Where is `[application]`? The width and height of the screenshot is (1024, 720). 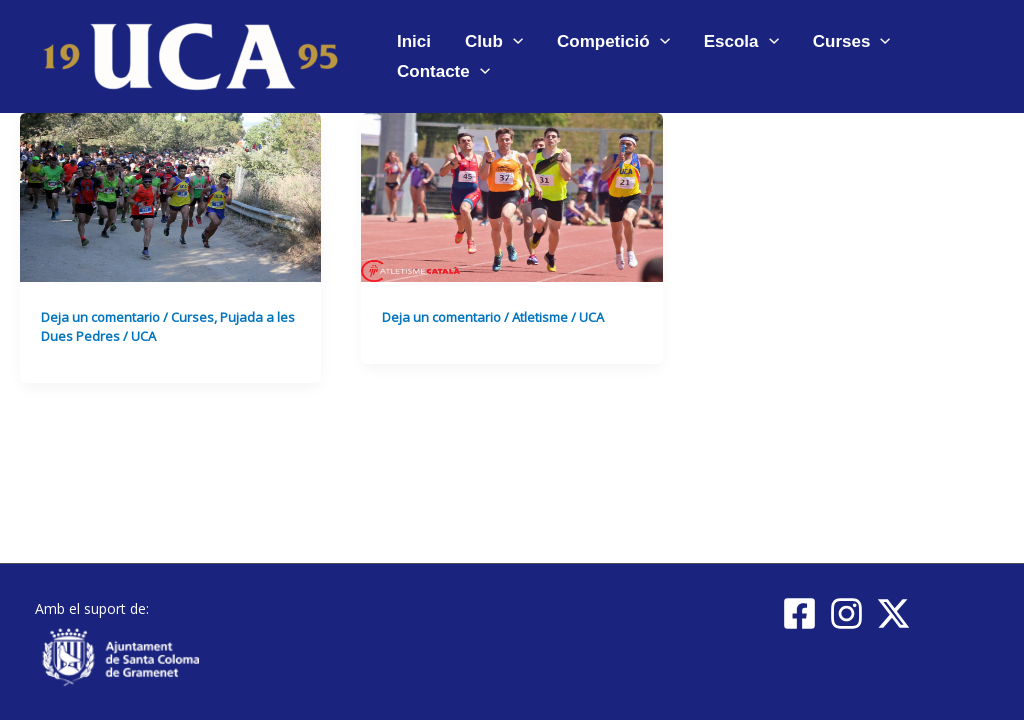 [application] is located at coordinates (513, 41).